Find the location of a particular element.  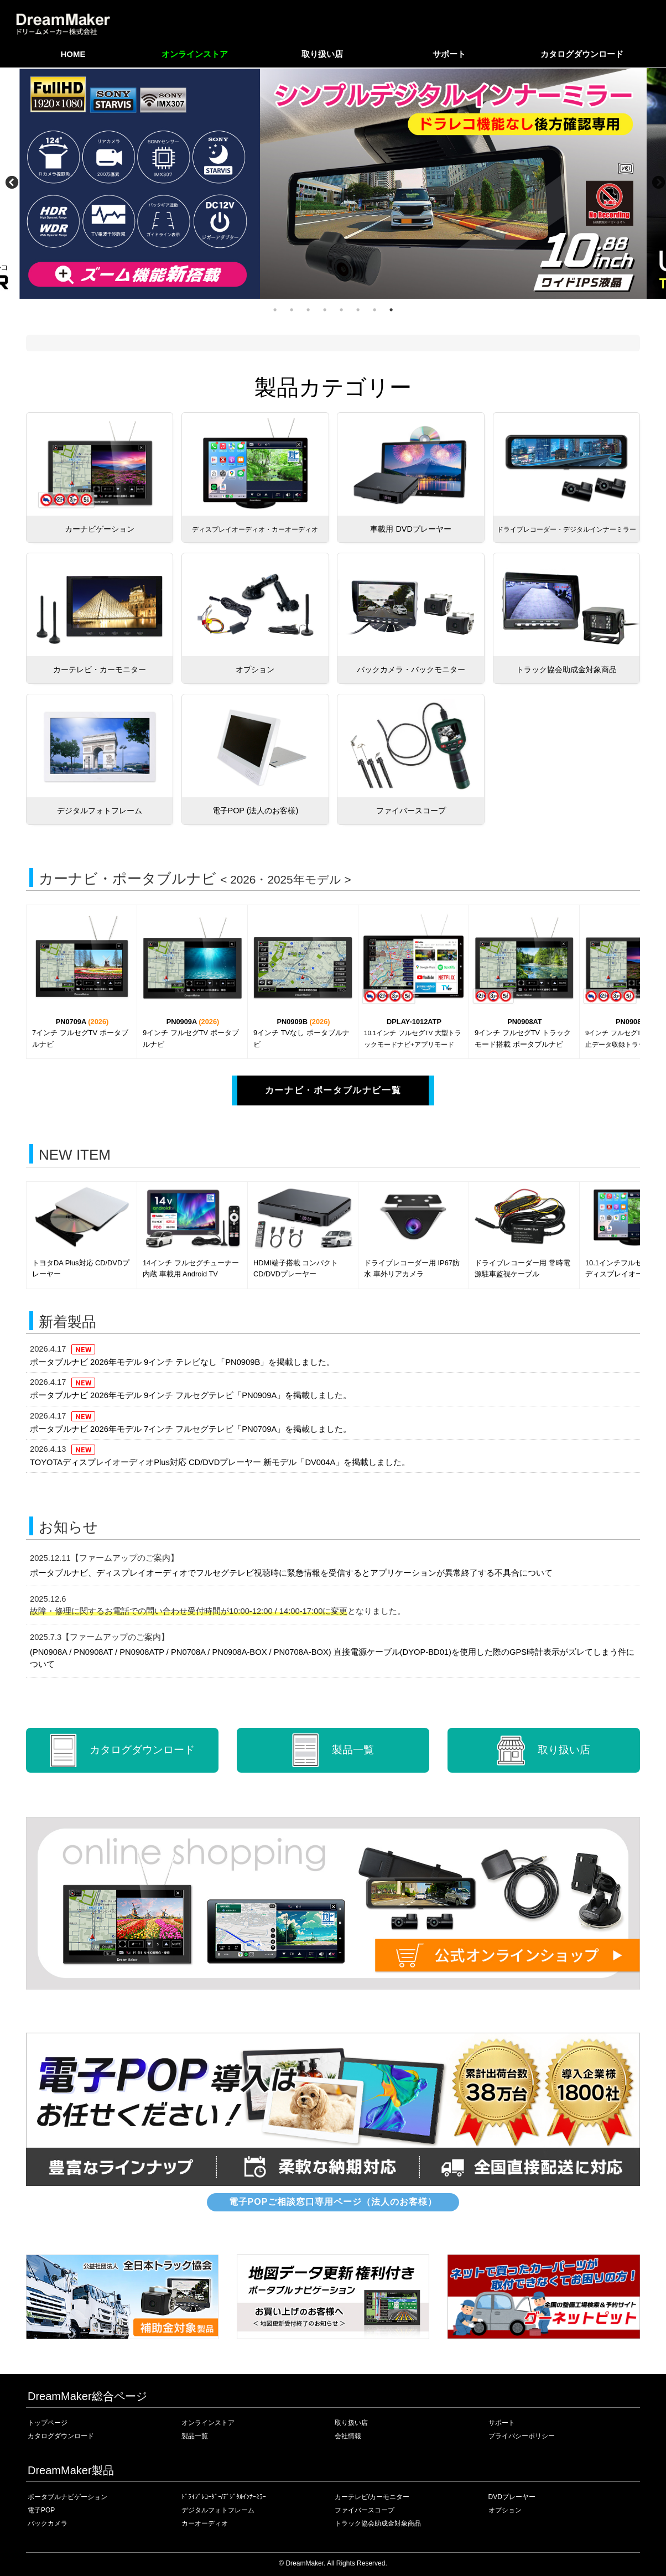

7 [tab] is located at coordinates (374, 309).